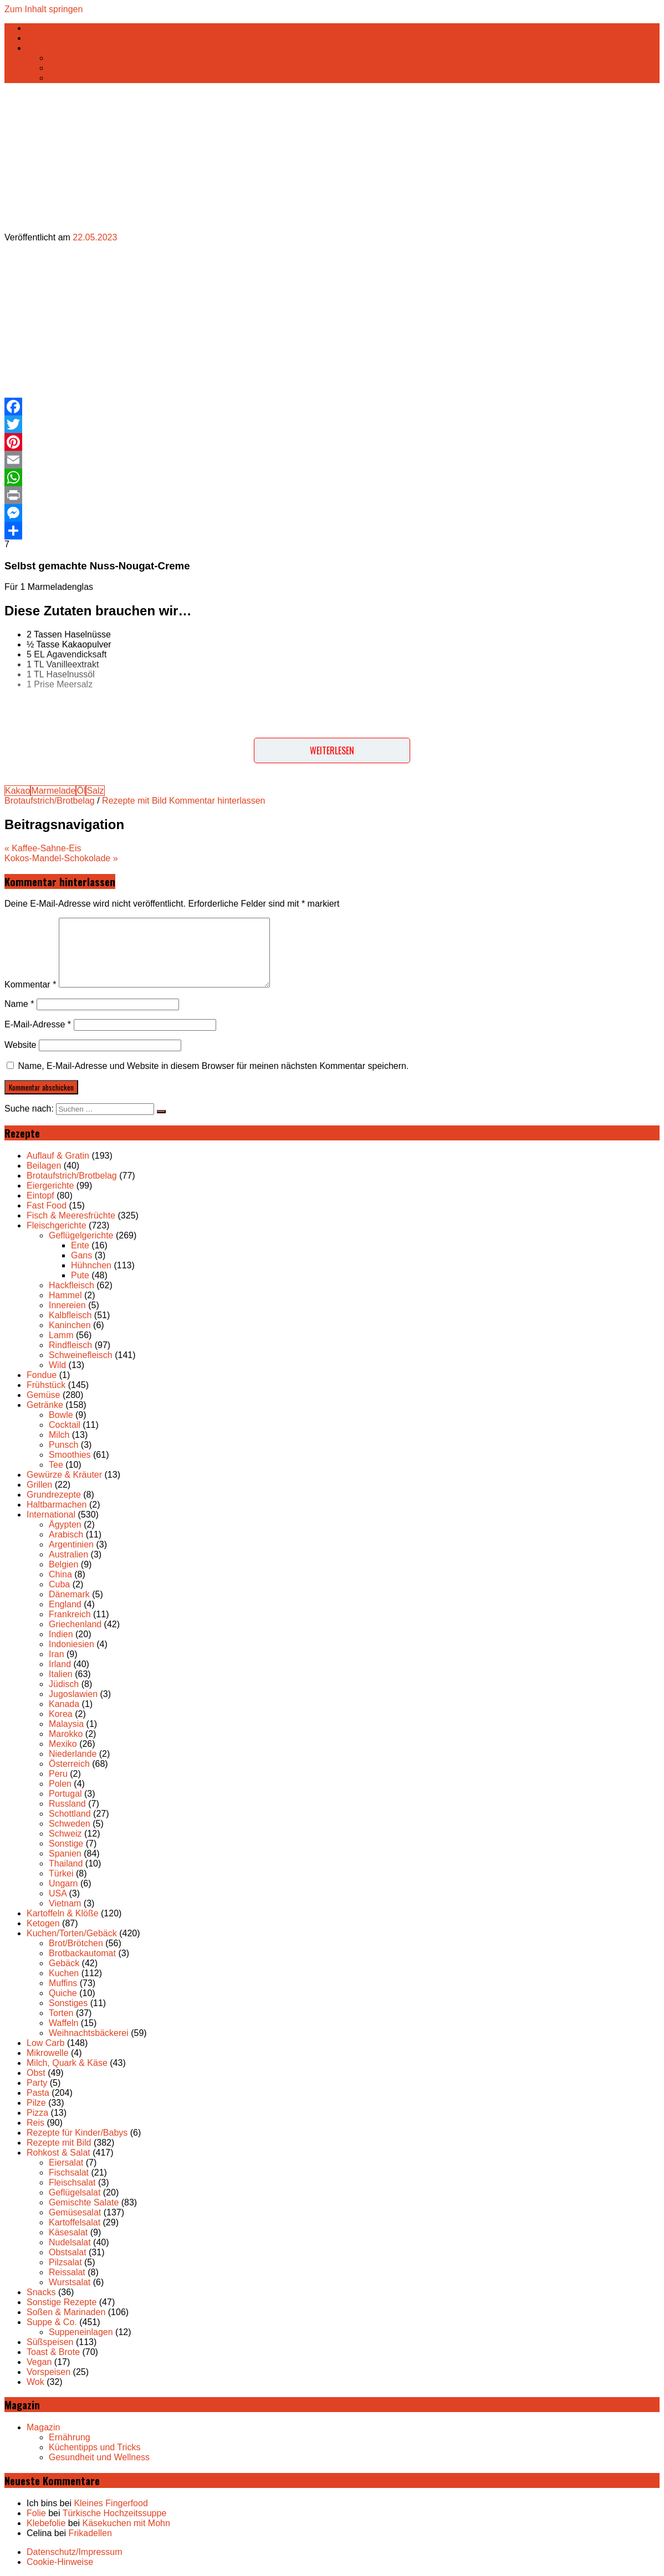 The height and width of the screenshot is (2576, 664). Describe the element at coordinates (48, 2372) in the screenshot. I see `Vorspeisen` at that location.